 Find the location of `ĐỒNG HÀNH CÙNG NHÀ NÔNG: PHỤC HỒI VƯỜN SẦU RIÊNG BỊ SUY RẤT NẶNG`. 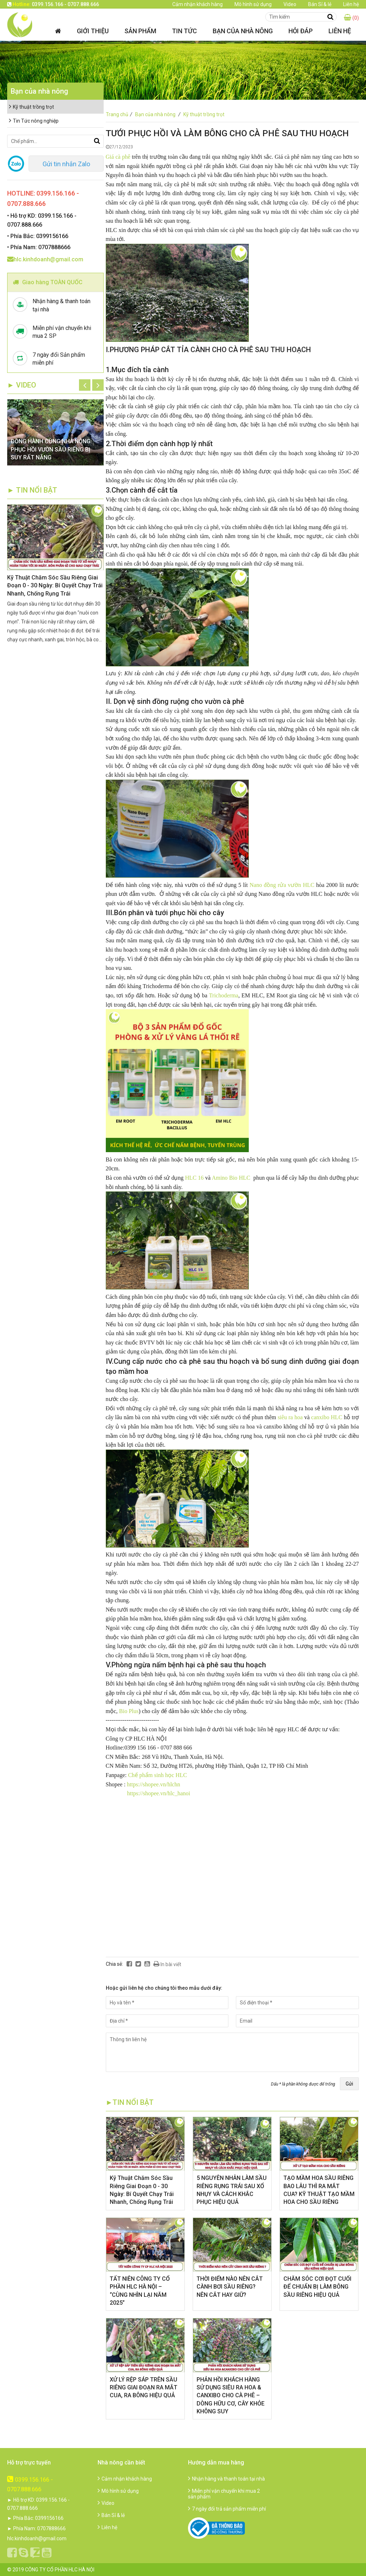

ĐỒNG HÀNH CÙNG NHÀ NÔNG: PHỤC HỒI VƯỜN SẦU RIÊNG BỊ SUY RẤT NẶNG is located at coordinates (51, 449).